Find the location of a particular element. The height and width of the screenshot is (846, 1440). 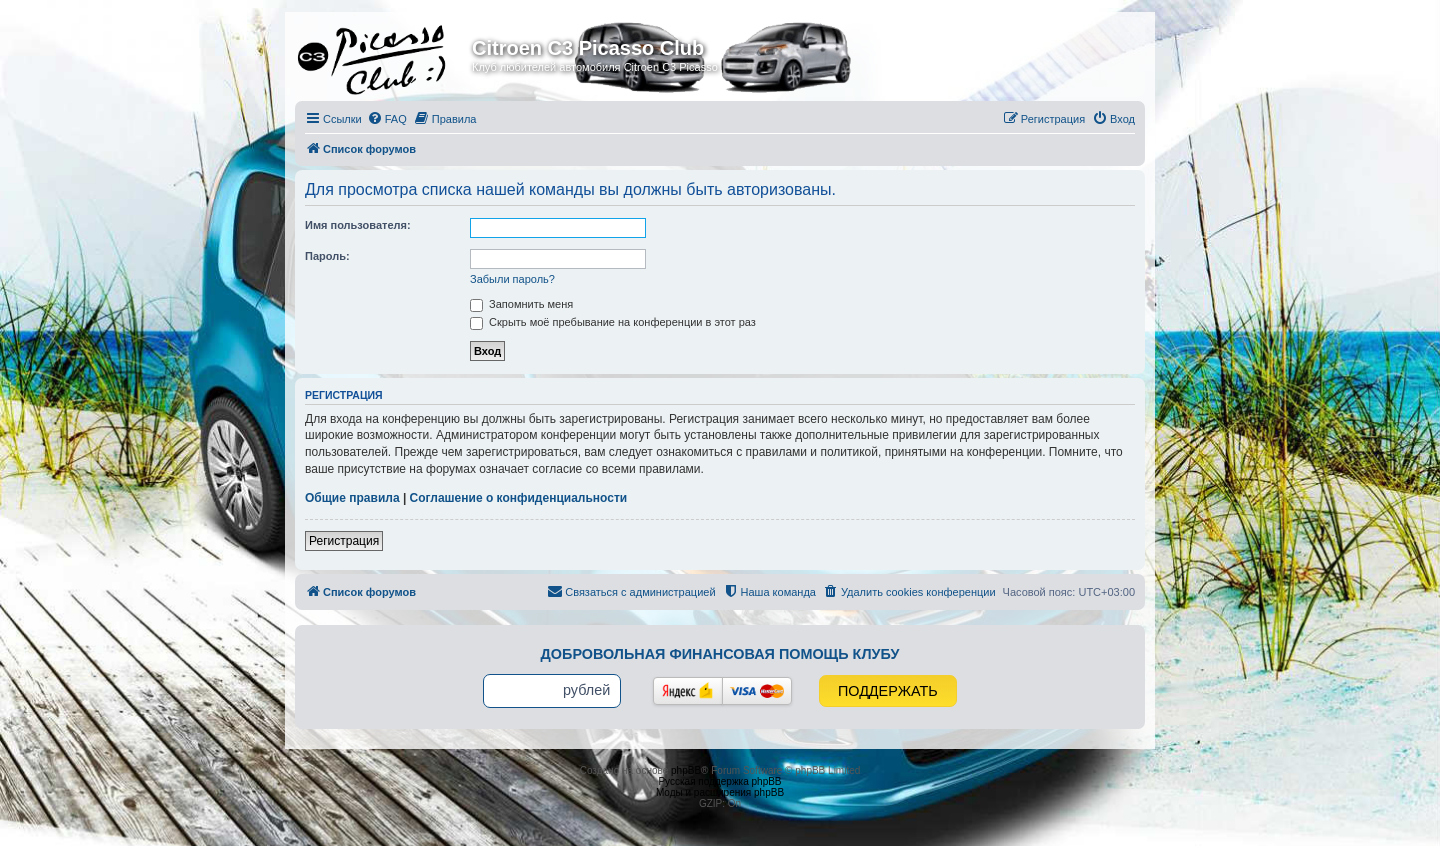

[menuitem] is located at coordinates (387, 119).